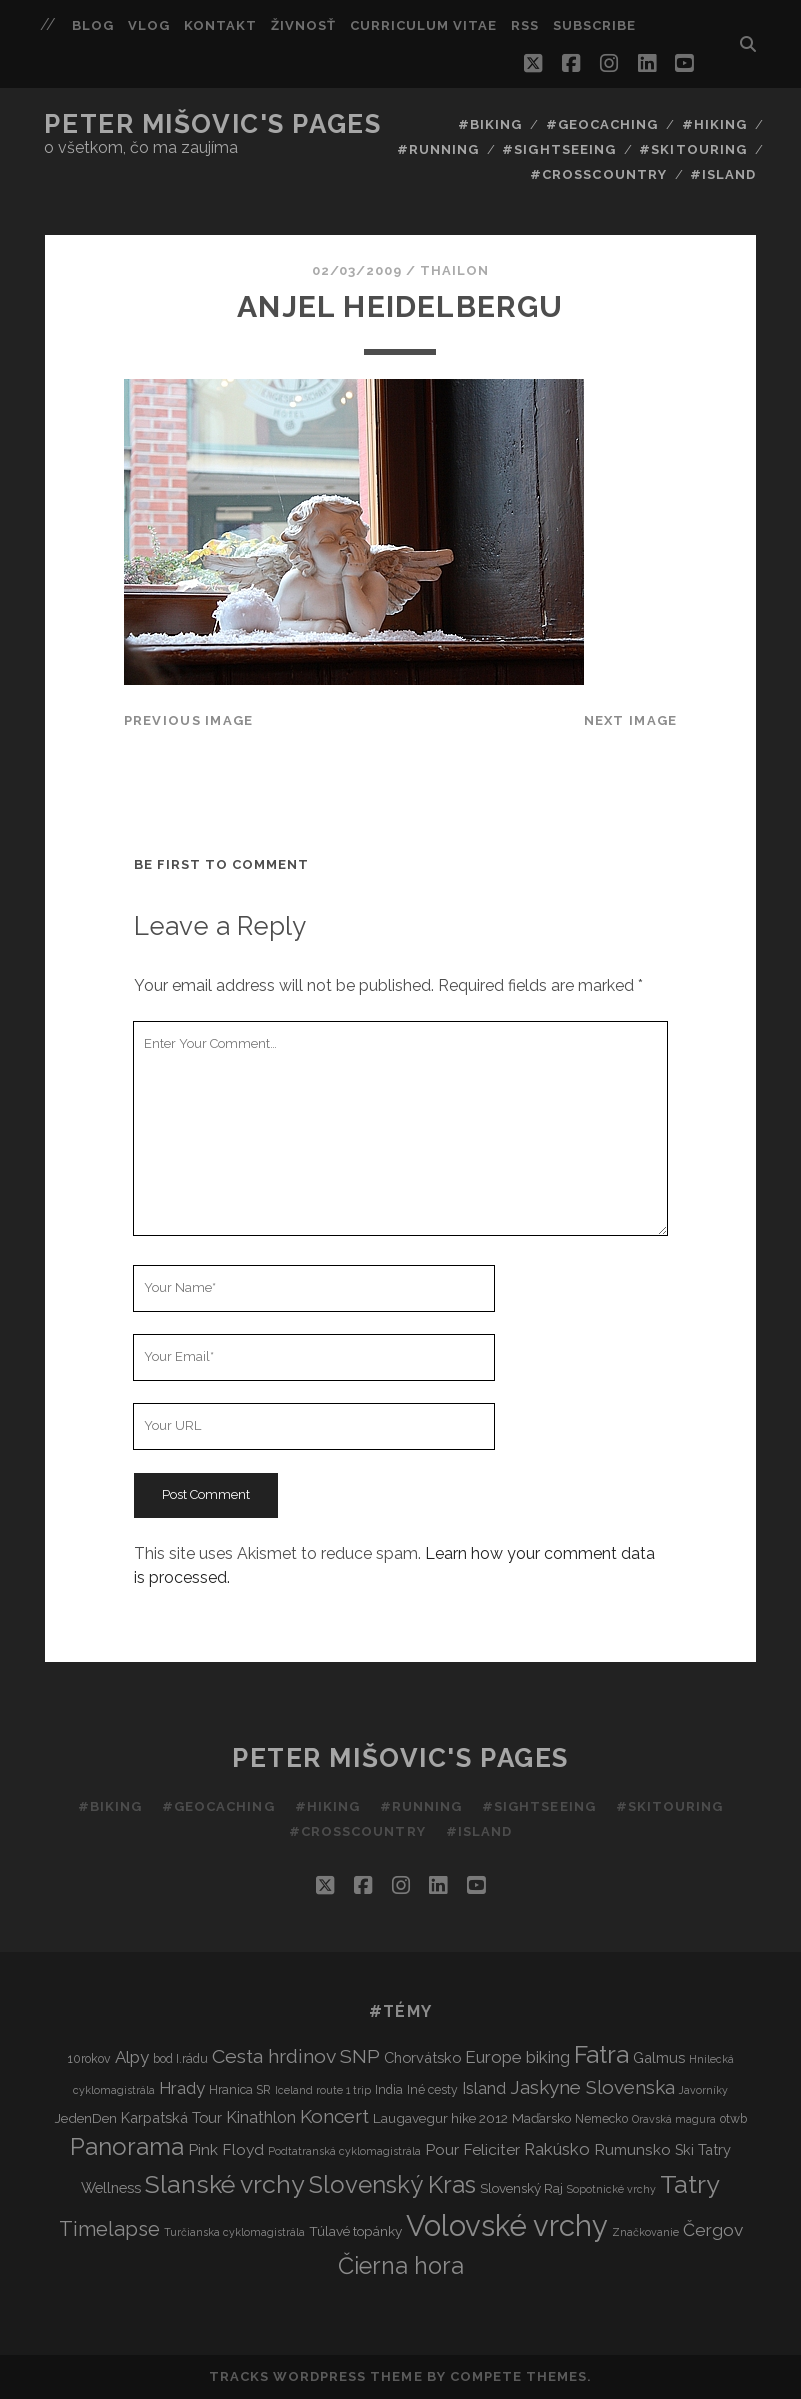 Image resolution: width=801 pixels, height=2399 pixels. Describe the element at coordinates (659, 2057) in the screenshot. I see `Galmus [Galmus (5 items)]` at that location.